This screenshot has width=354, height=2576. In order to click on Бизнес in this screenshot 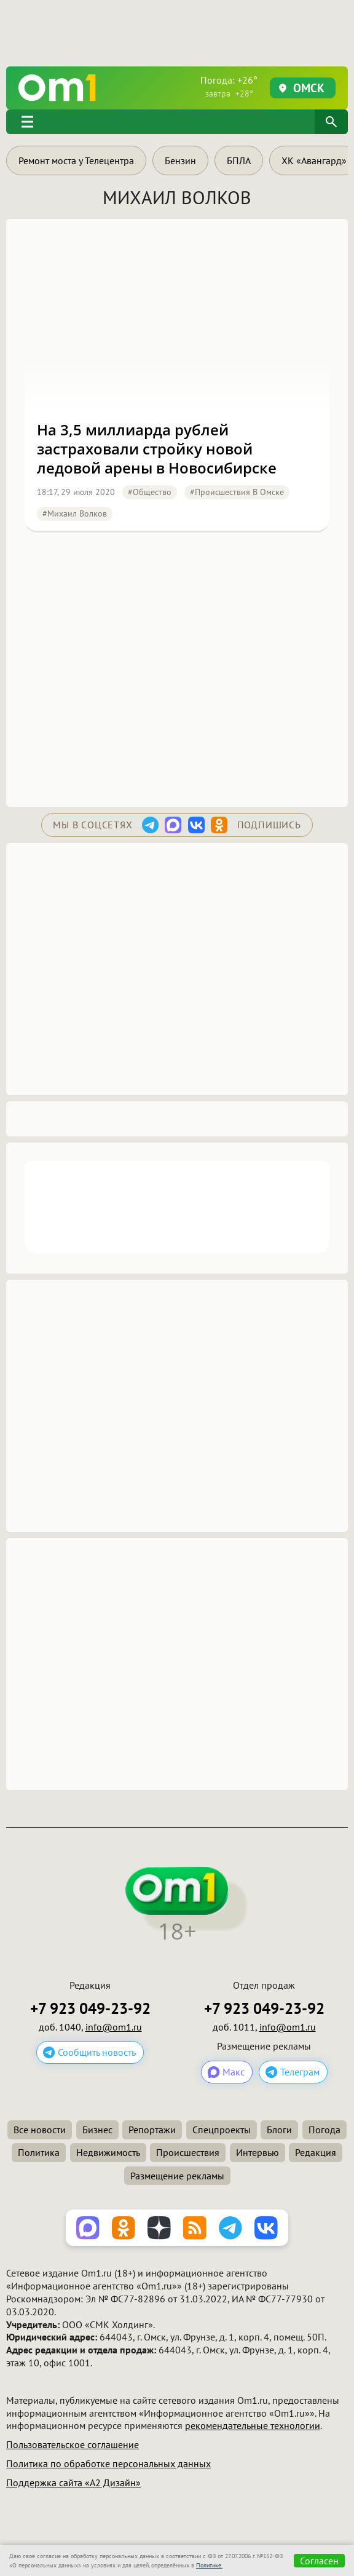, I will do `click(97, 2129)`.